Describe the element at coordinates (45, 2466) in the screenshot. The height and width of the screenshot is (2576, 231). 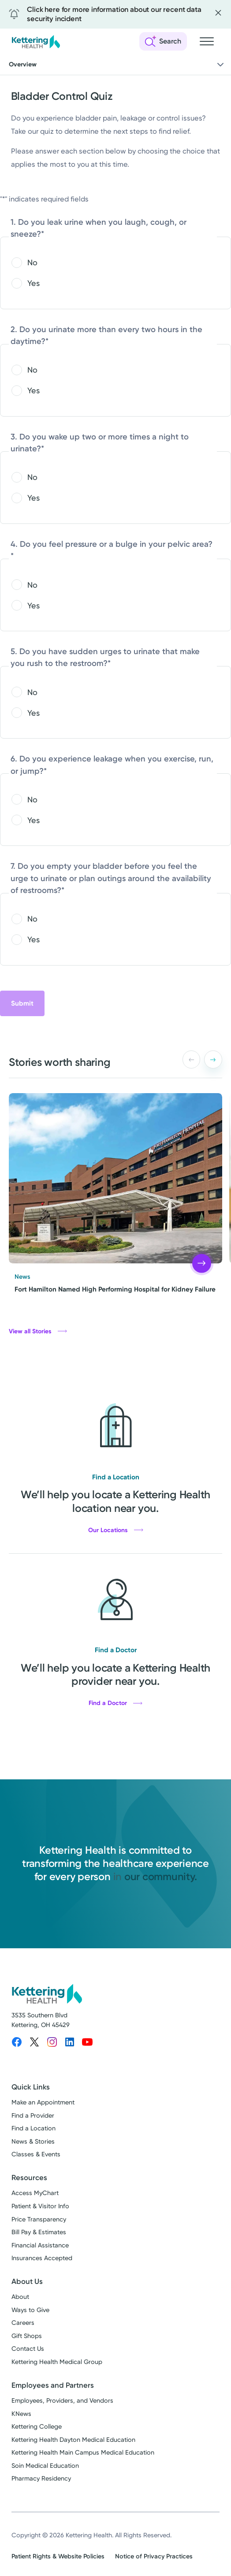
I see `Soin Medical Education` at that location.